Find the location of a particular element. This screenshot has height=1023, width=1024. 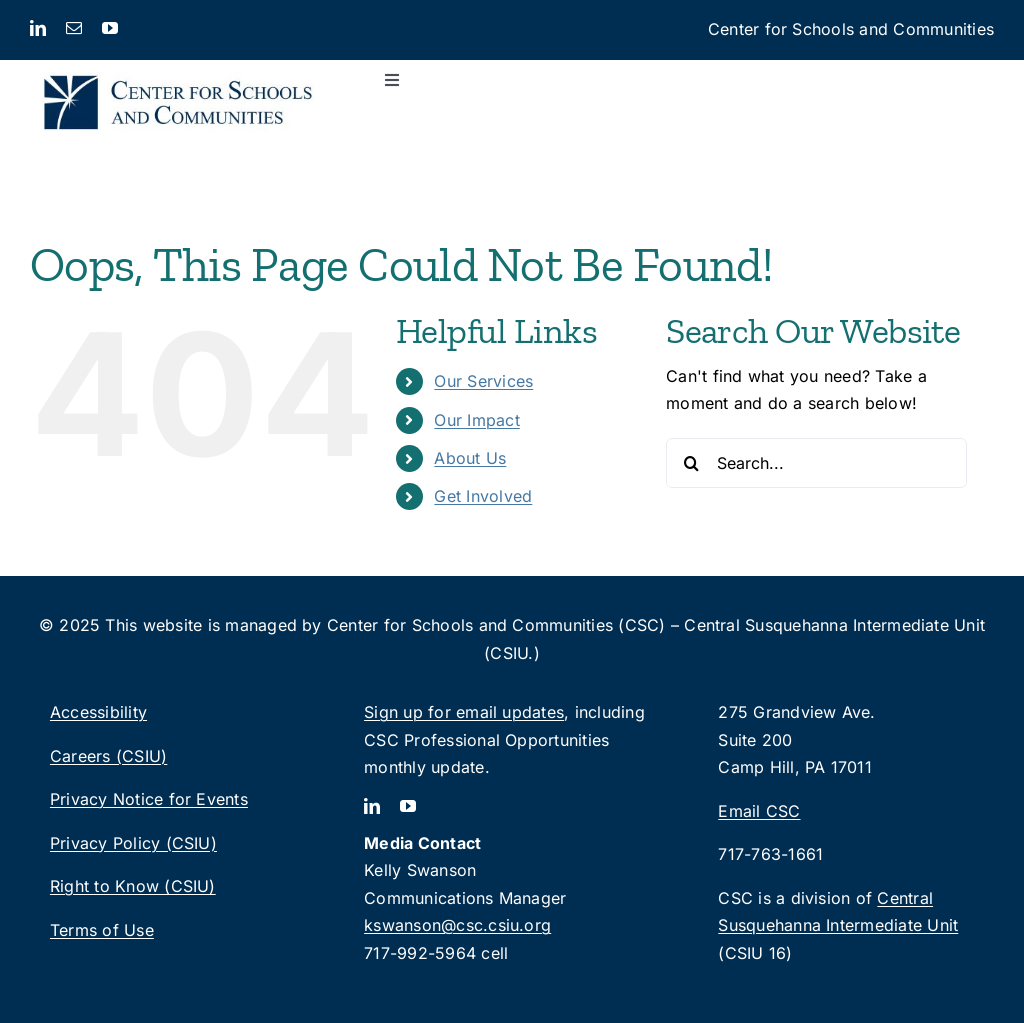

Careers (CSIU) is located at coordinates (108, 756).